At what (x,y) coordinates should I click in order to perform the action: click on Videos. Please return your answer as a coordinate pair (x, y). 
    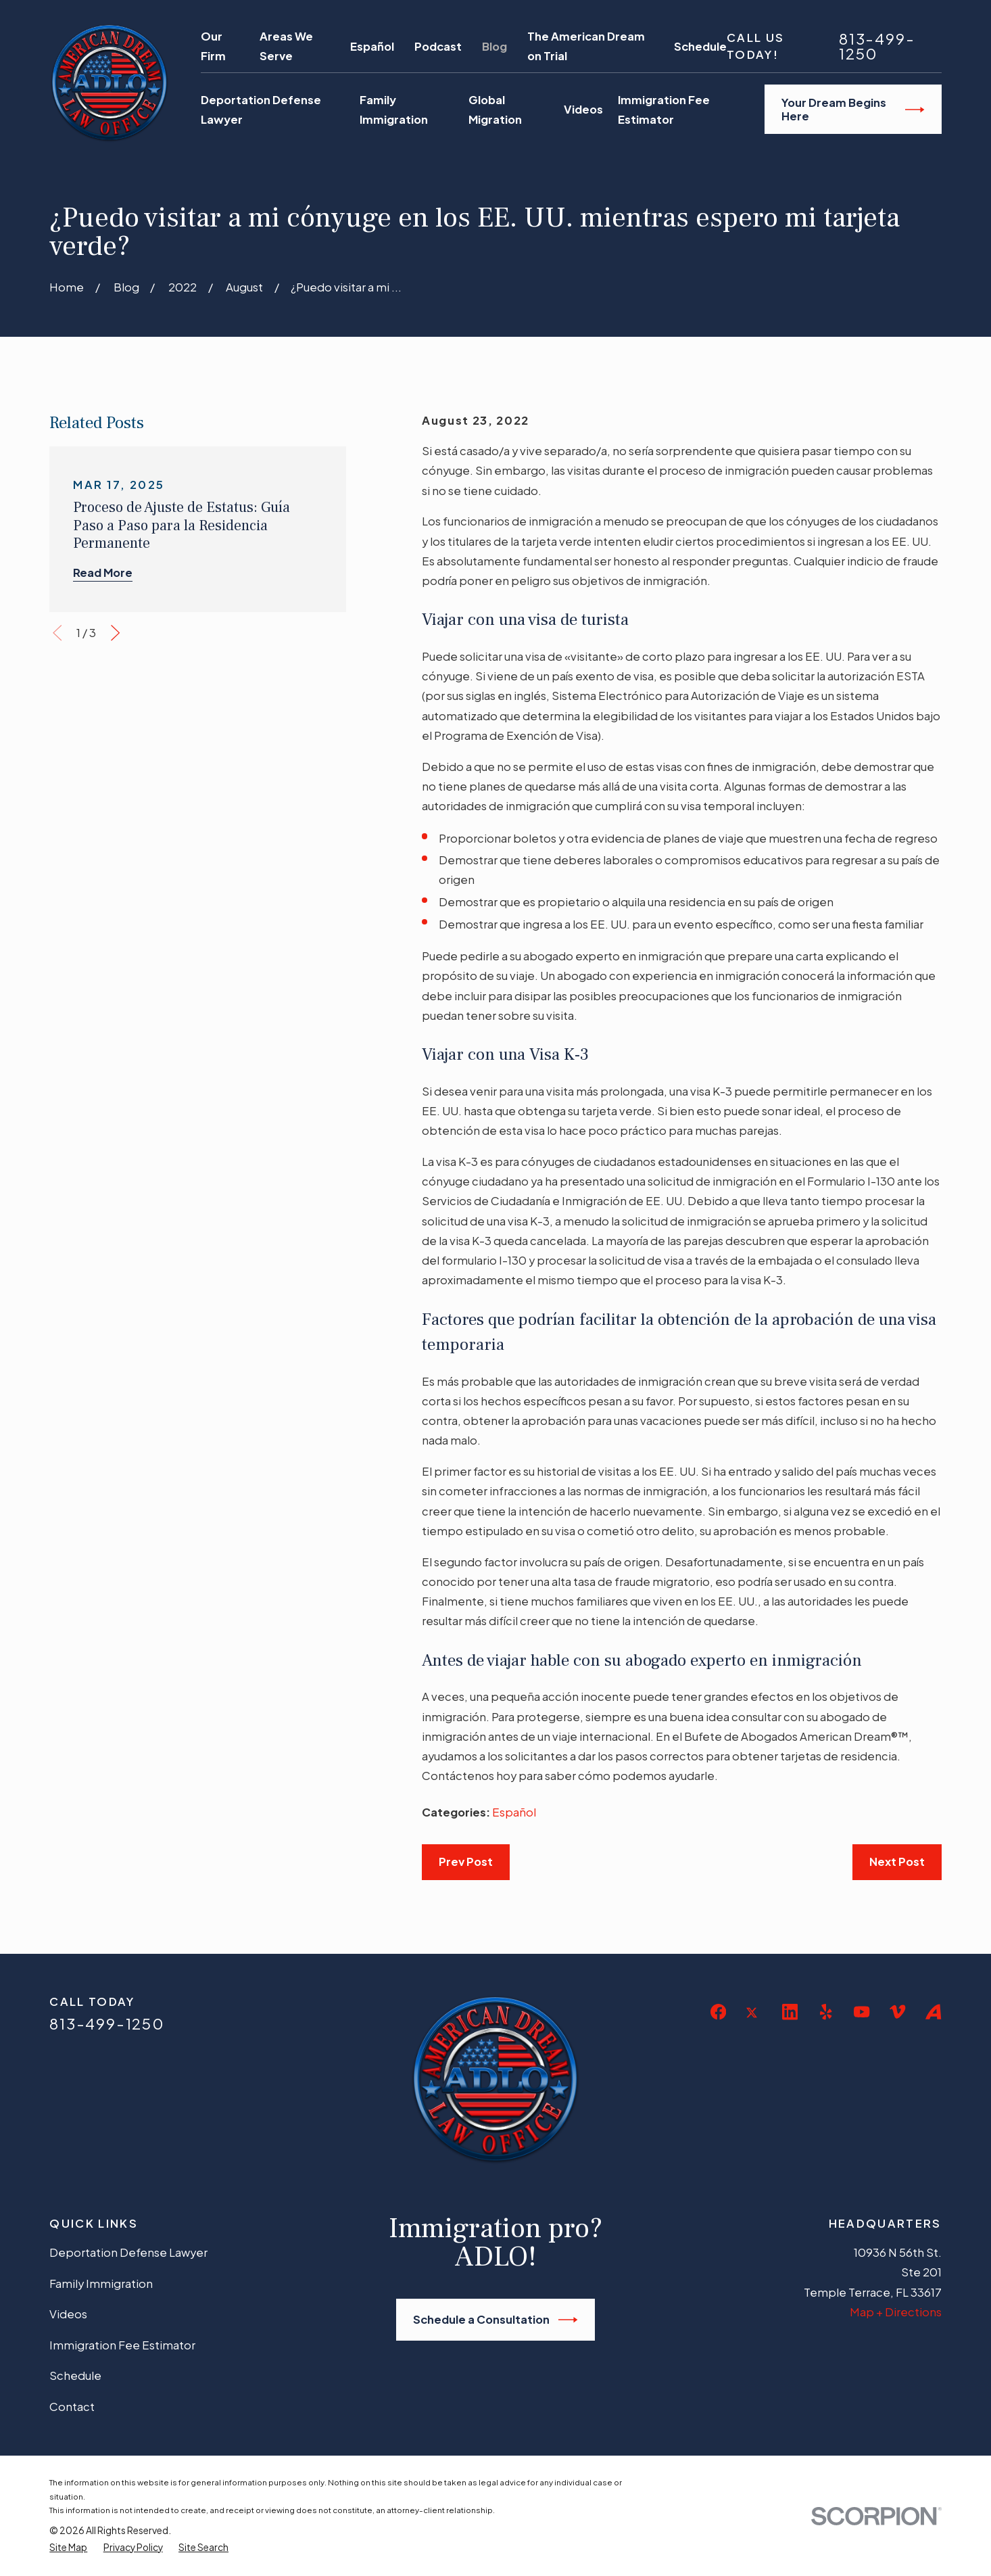
    Looking at the image, I should click on (68, 2314).